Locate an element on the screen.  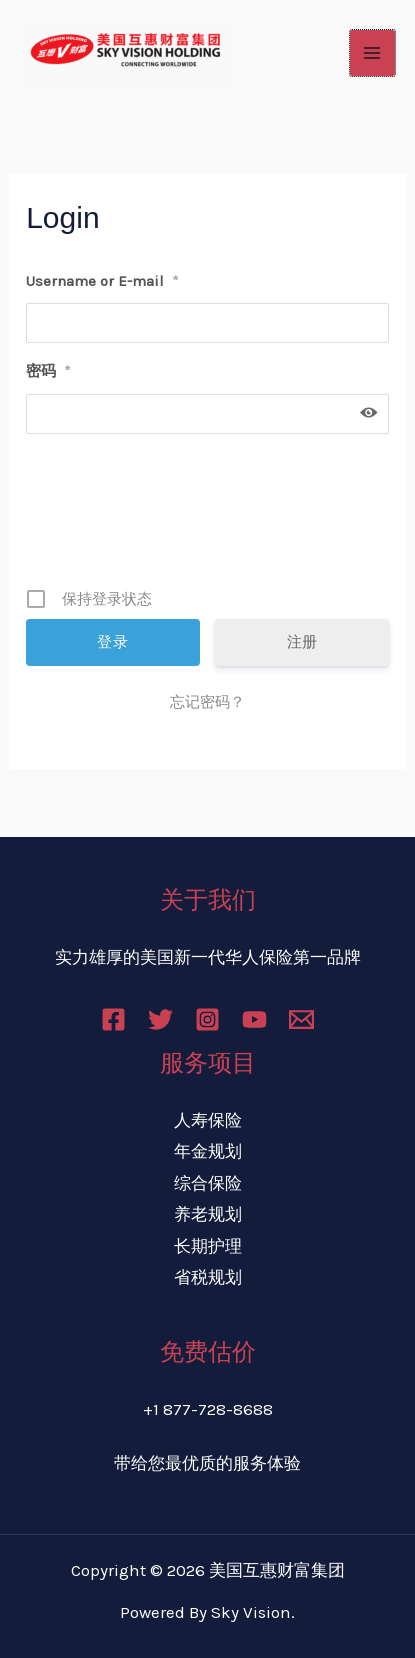
[Instagram] is located at coordinates (207, 1019).